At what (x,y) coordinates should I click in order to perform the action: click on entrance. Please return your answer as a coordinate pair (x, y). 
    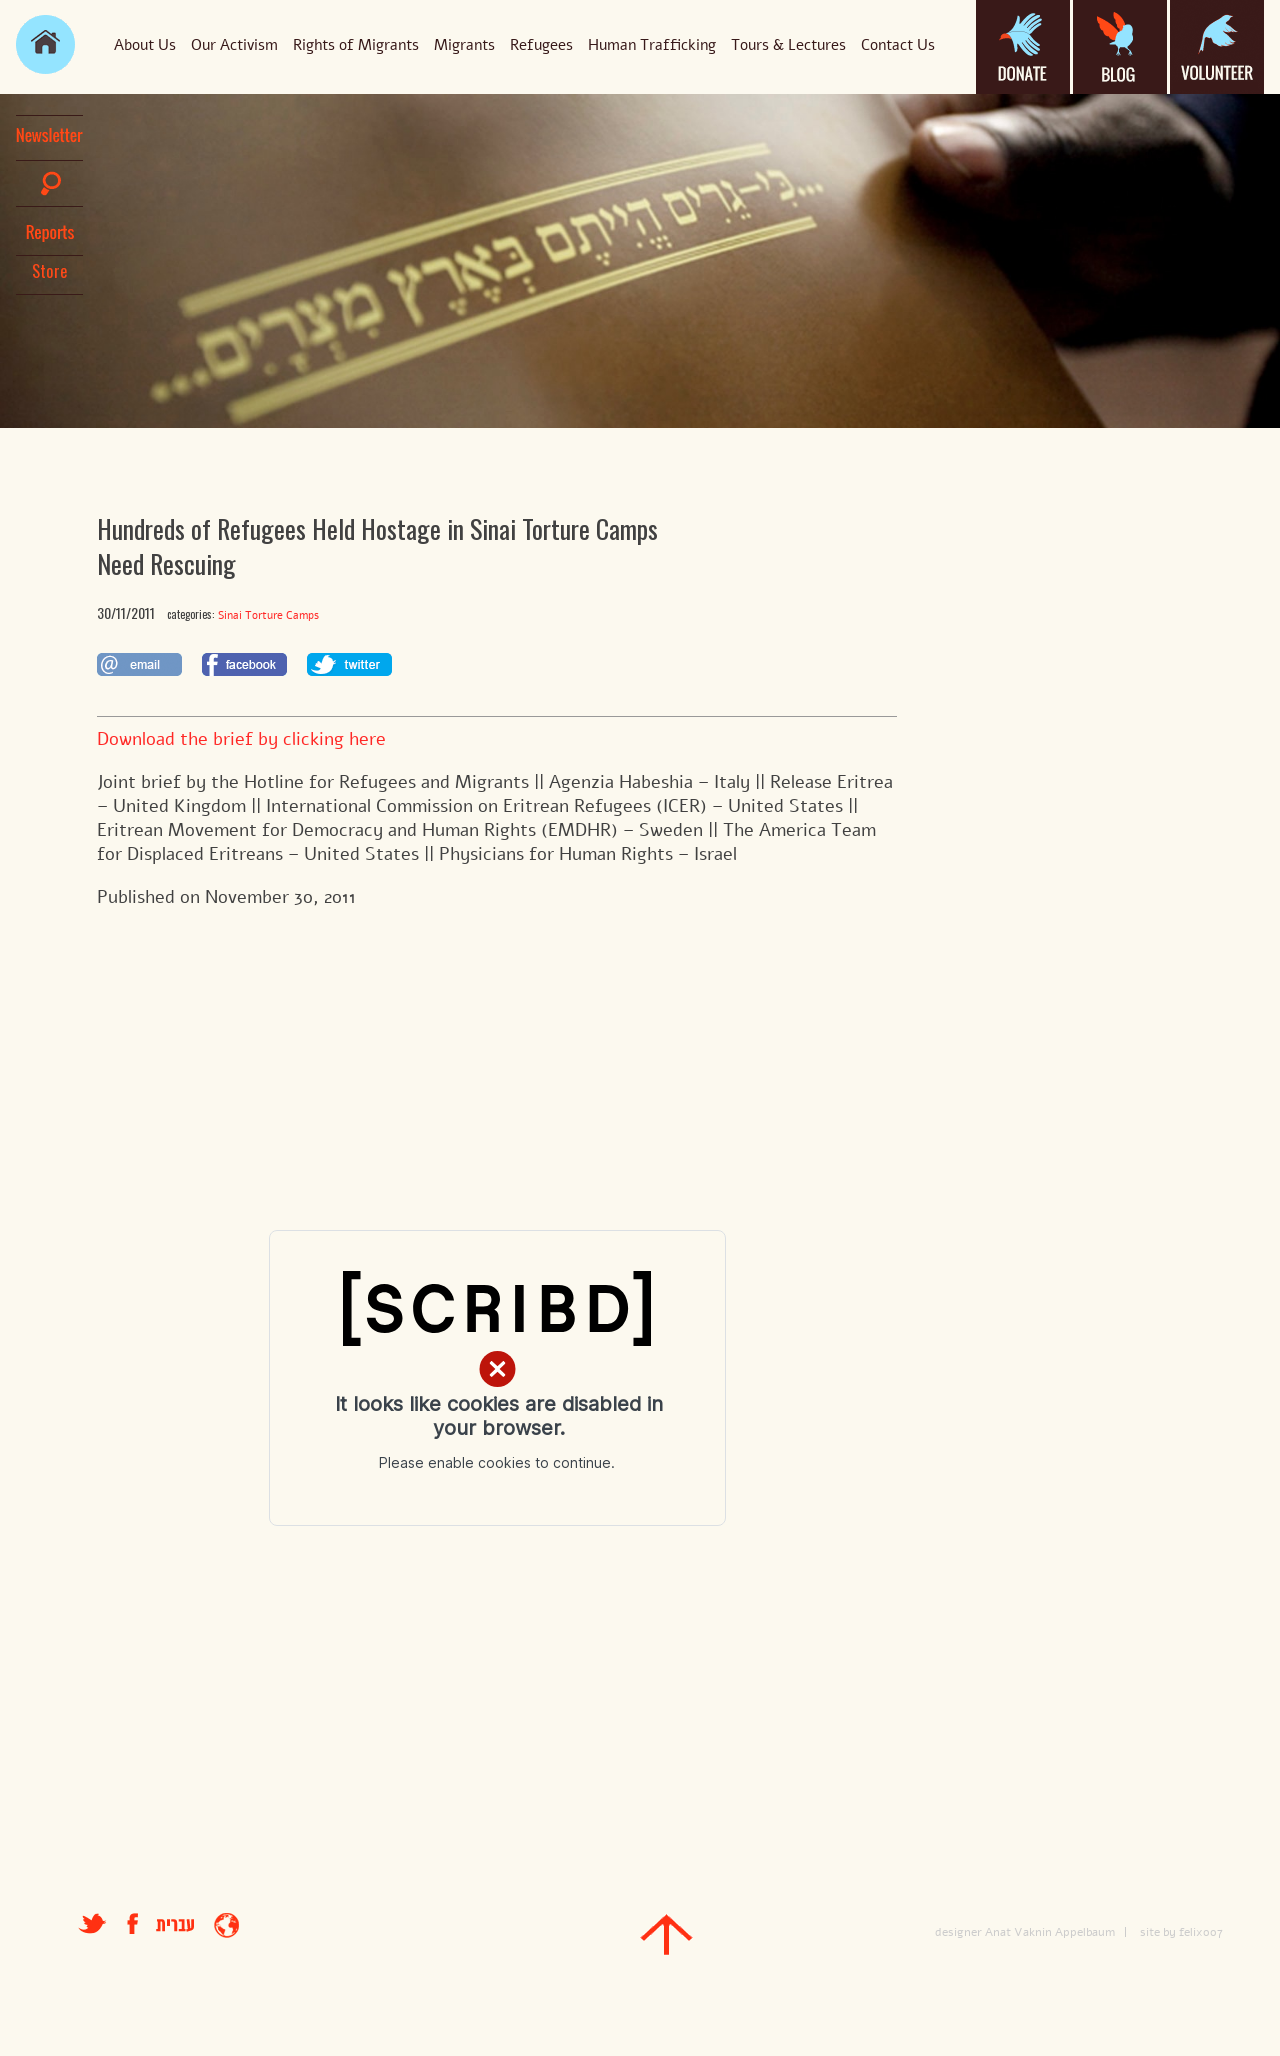
    Looking at the image, I should click on (226, 1925).